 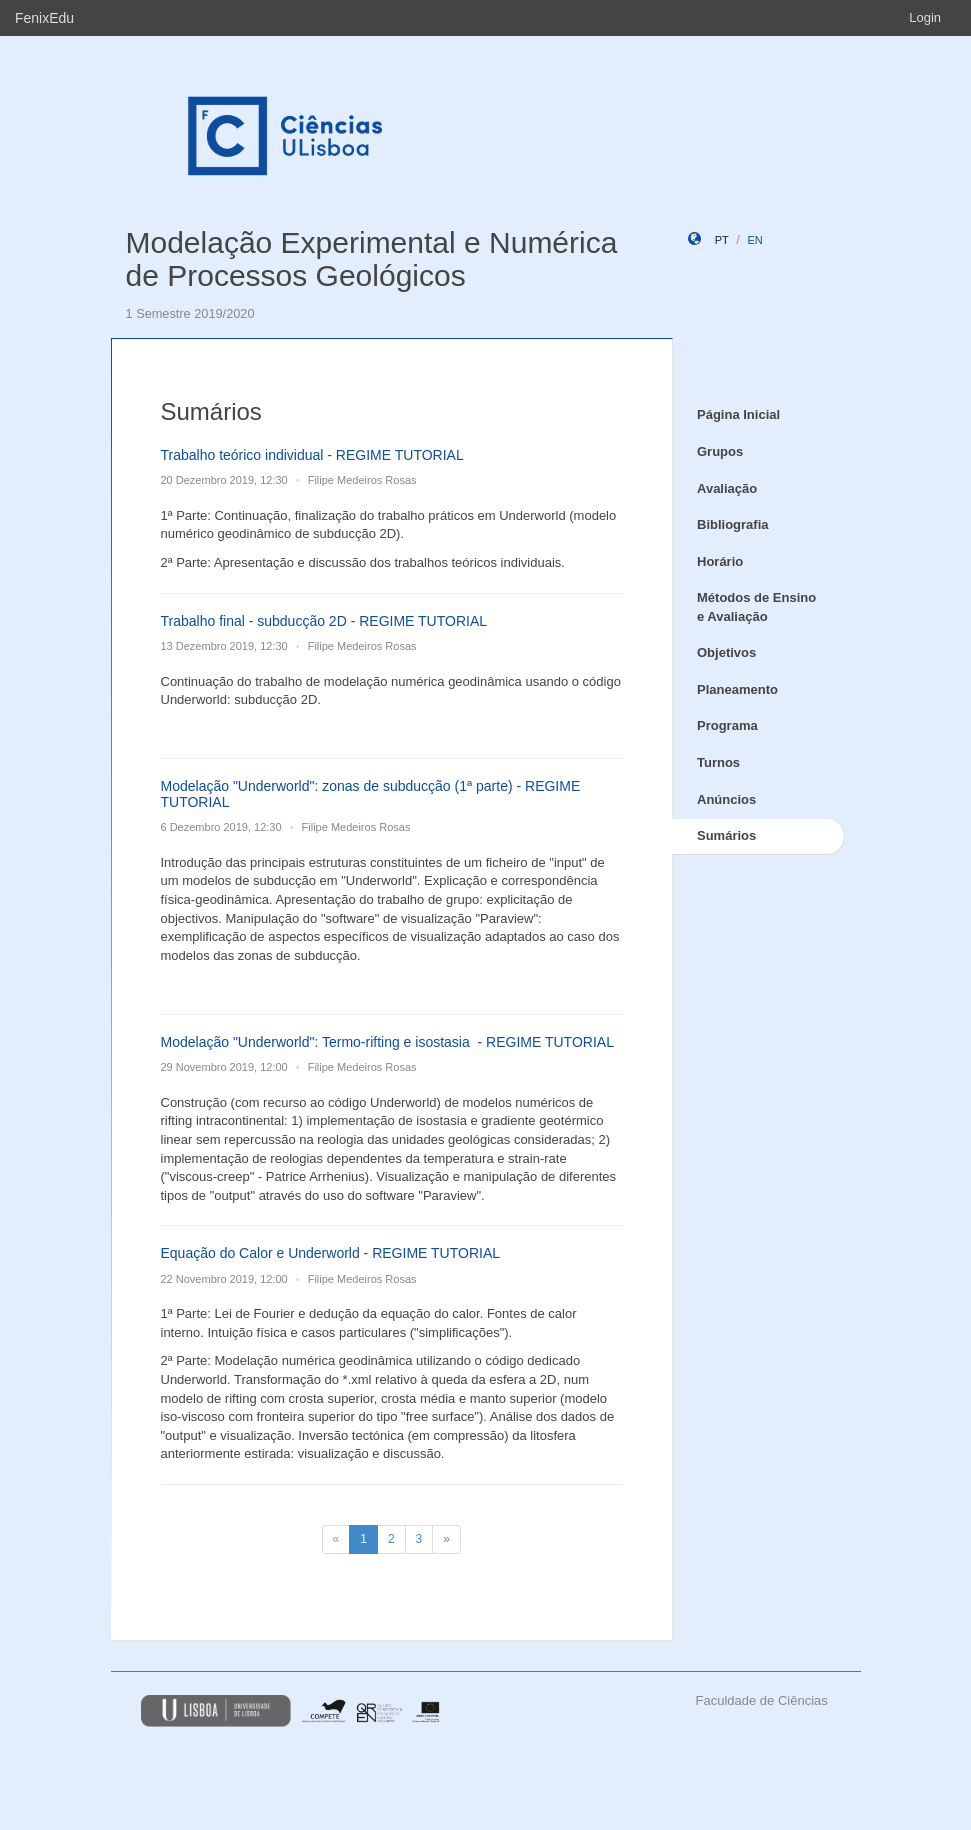 What do you see at coordinates (720, 561) in the screenshot?
I see `Horário` at bounding box center [720, 561].